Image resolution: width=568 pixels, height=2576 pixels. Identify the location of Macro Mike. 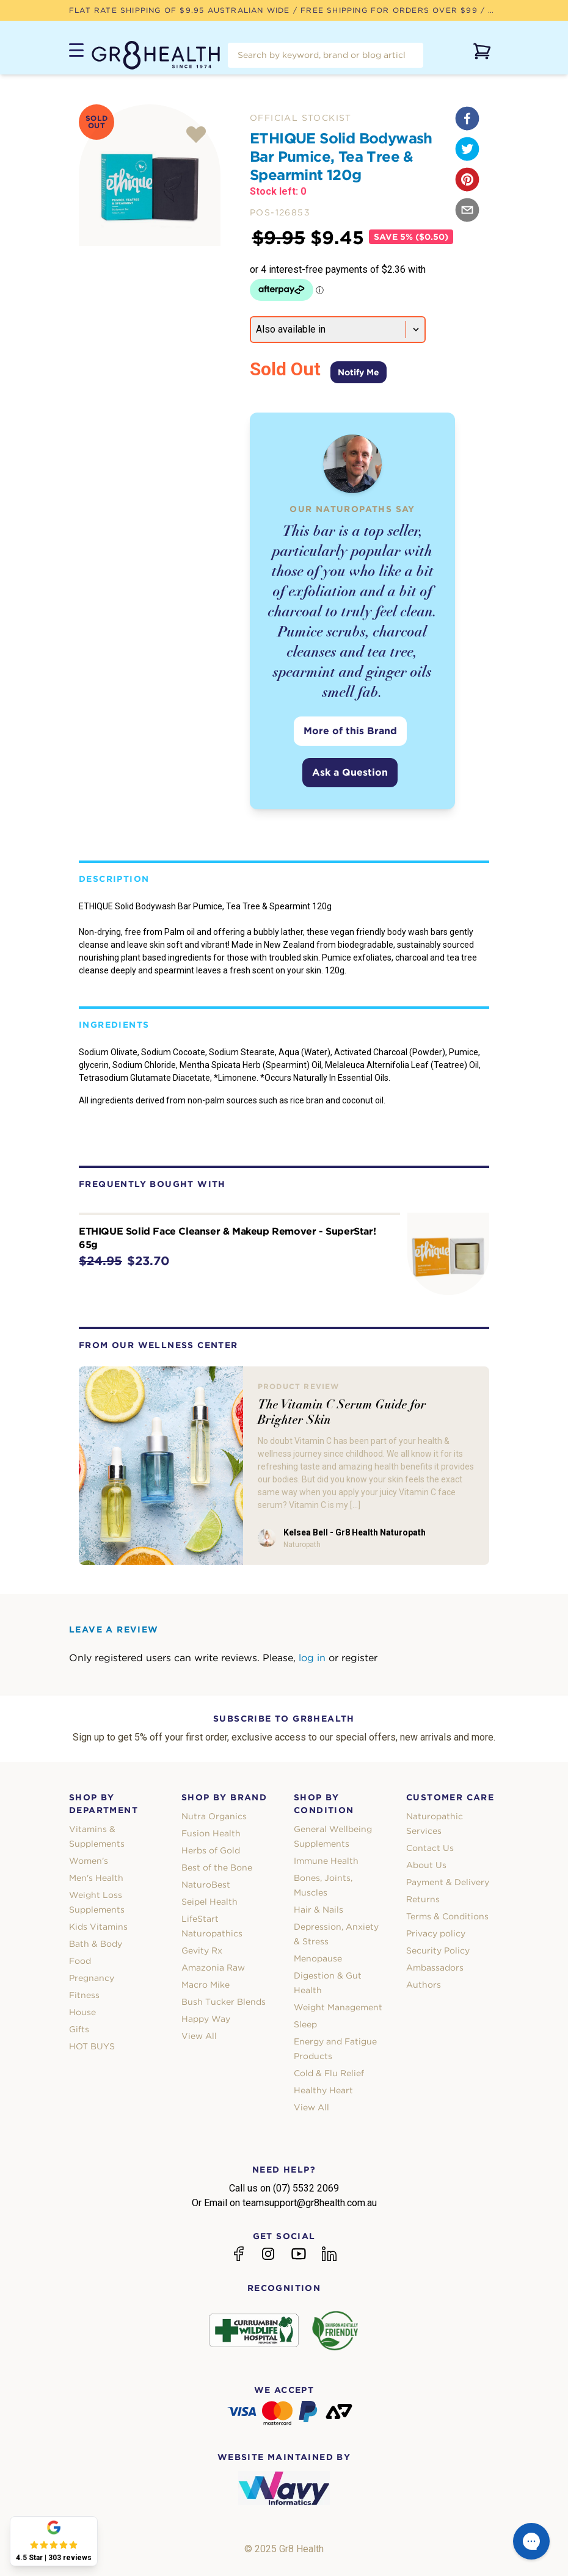
(205, 1985).